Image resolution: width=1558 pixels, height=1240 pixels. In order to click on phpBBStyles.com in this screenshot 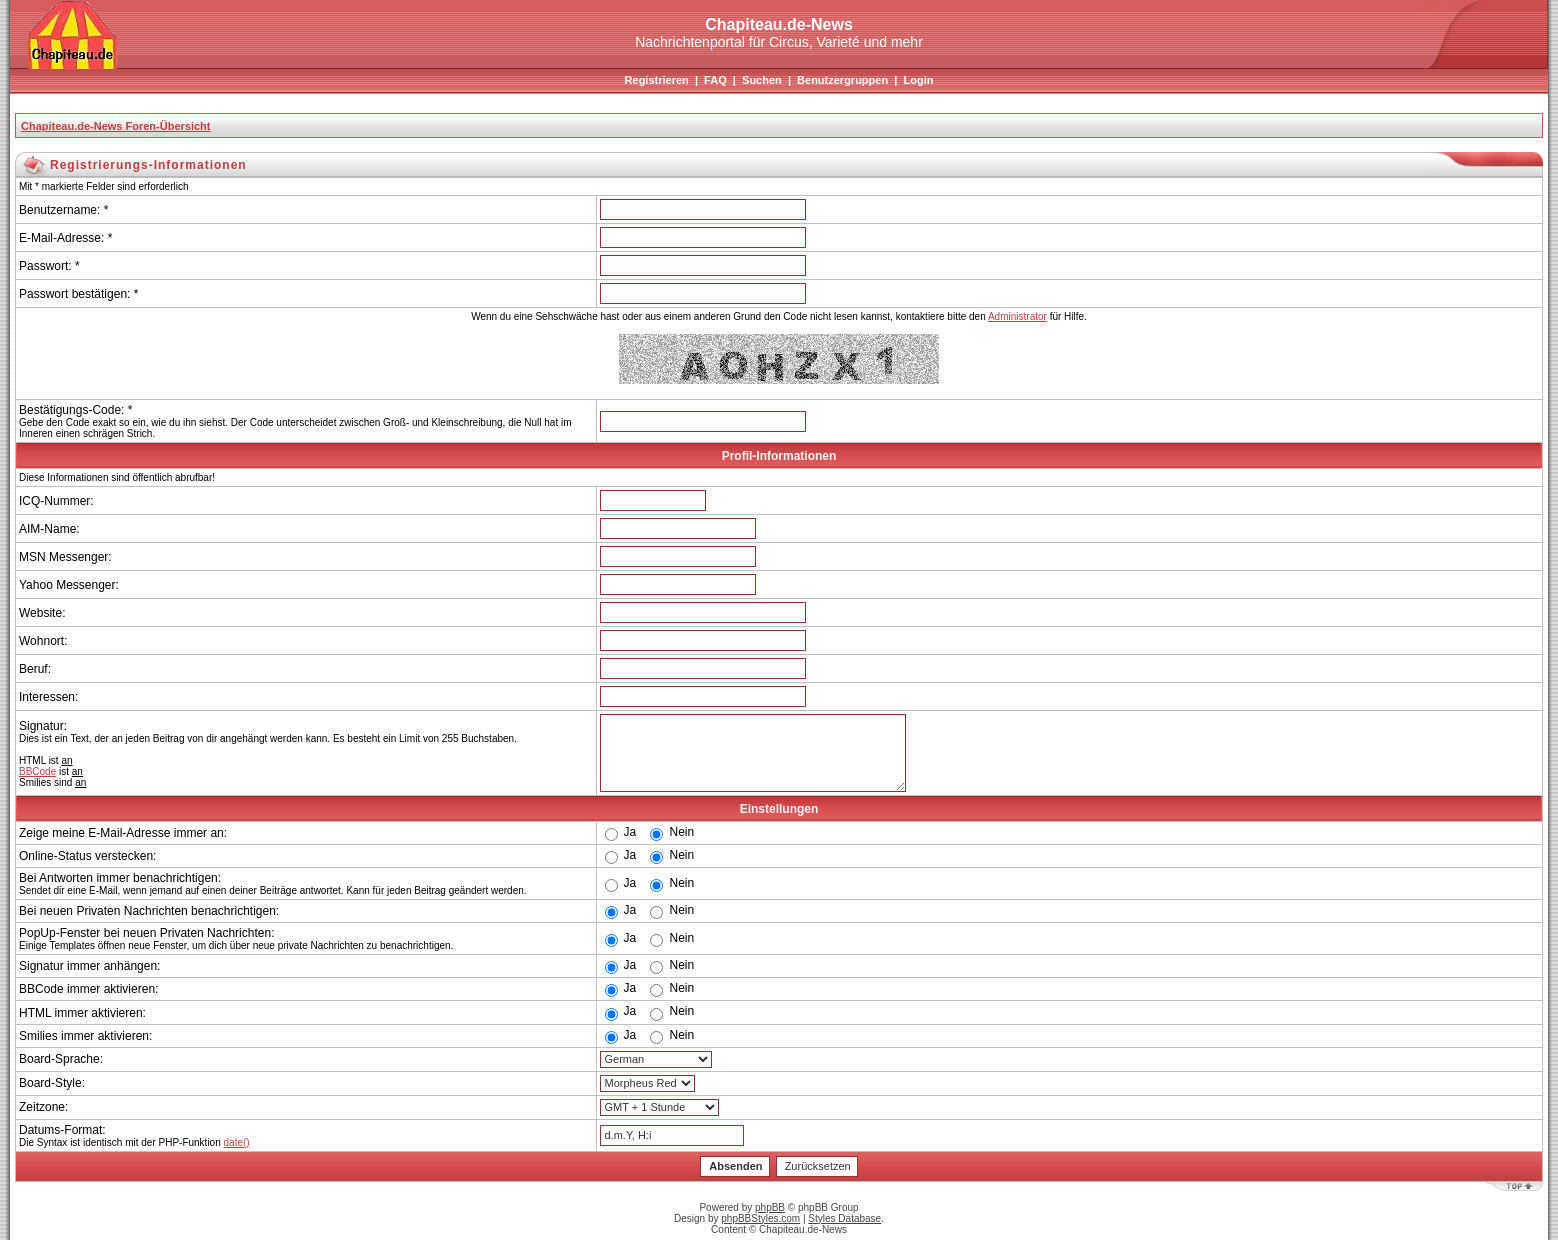, I will do `click(760, 1218)`.